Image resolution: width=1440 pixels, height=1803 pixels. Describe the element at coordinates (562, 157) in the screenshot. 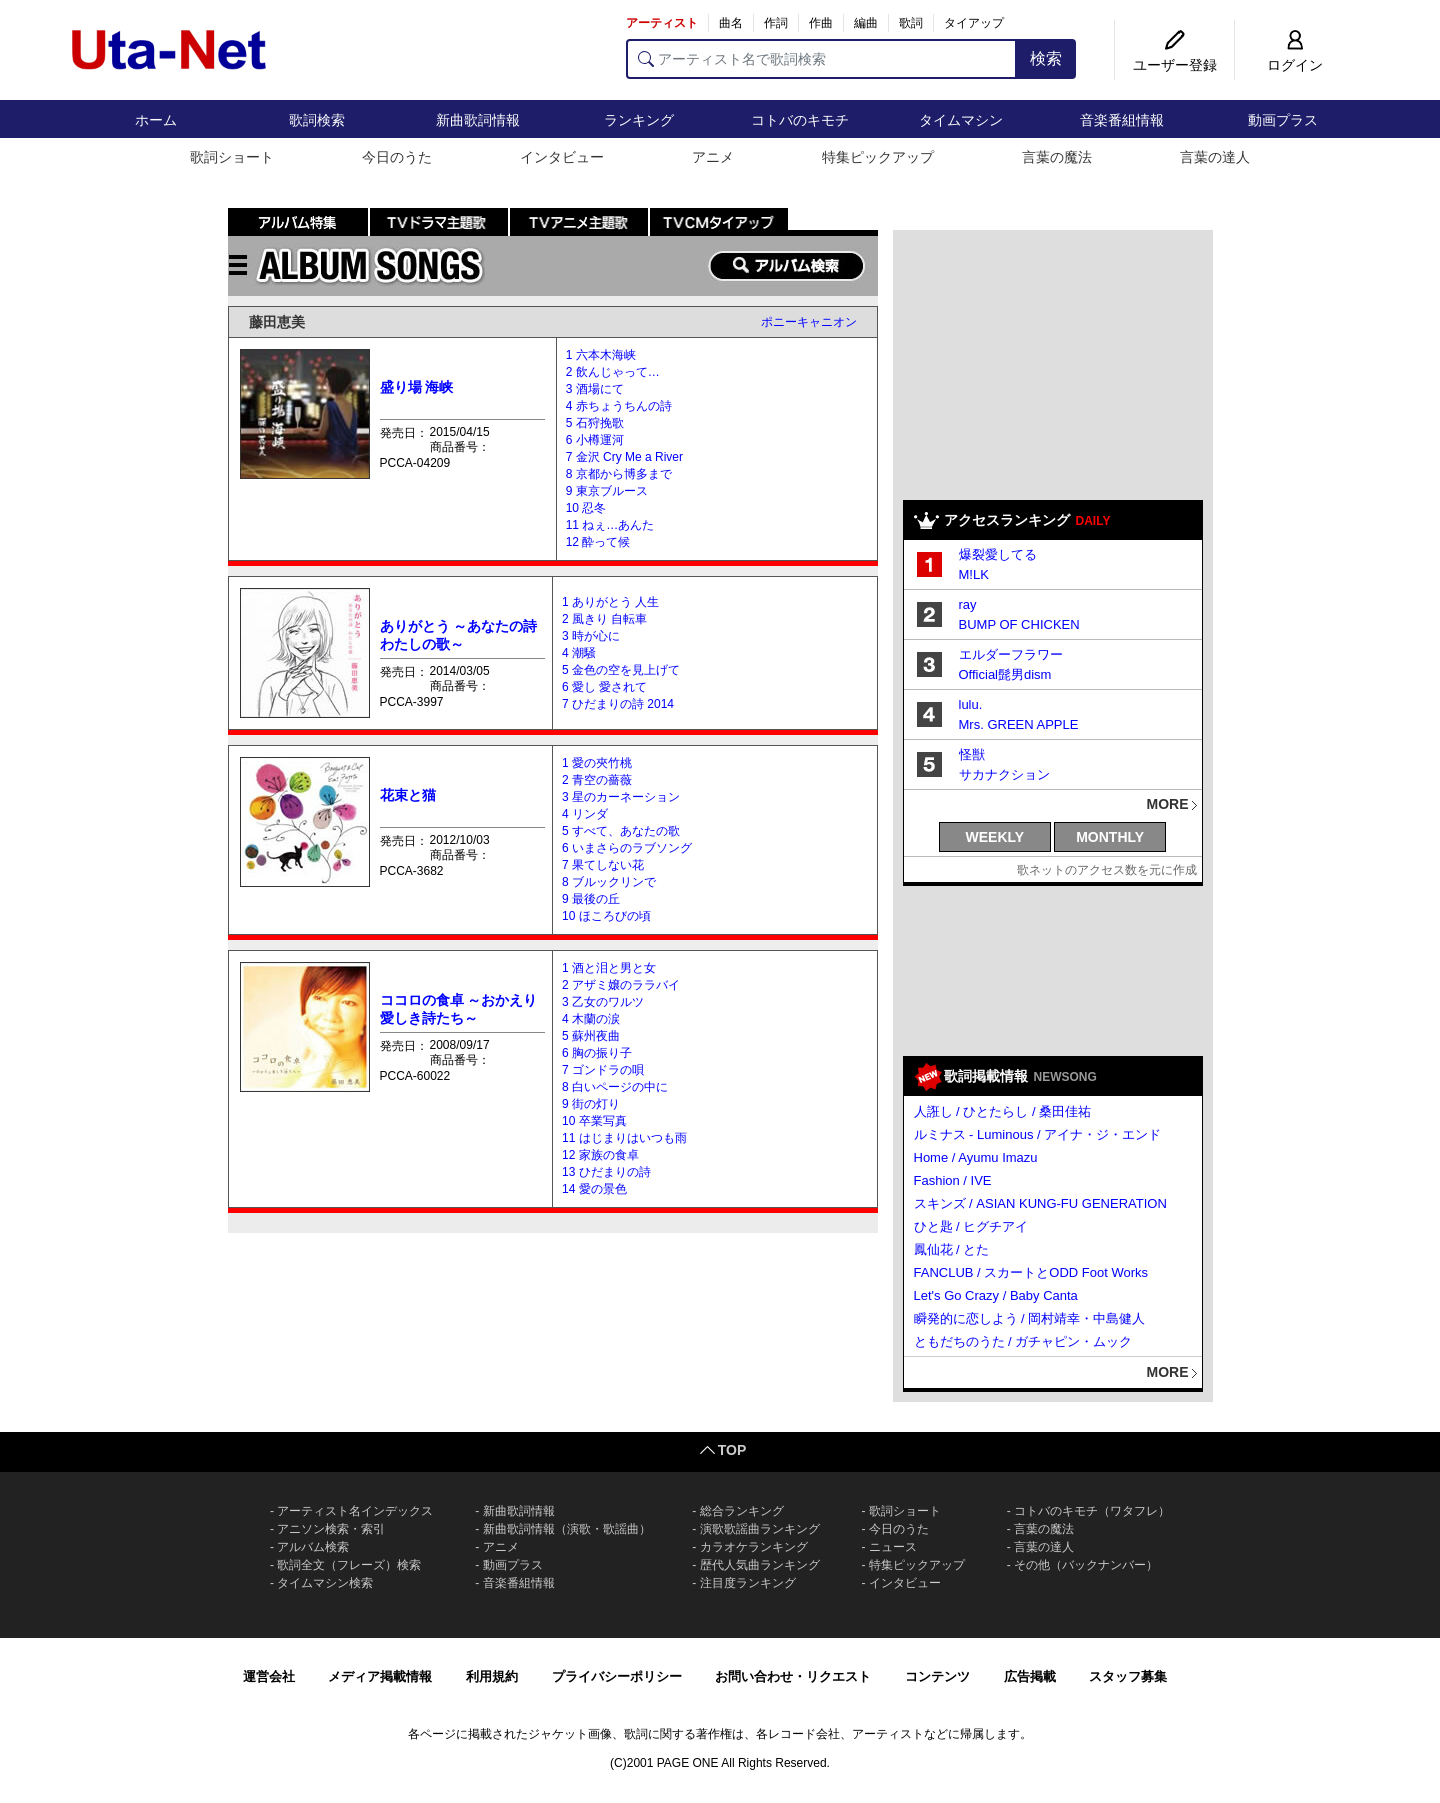

I see `インタビュー` at that location.